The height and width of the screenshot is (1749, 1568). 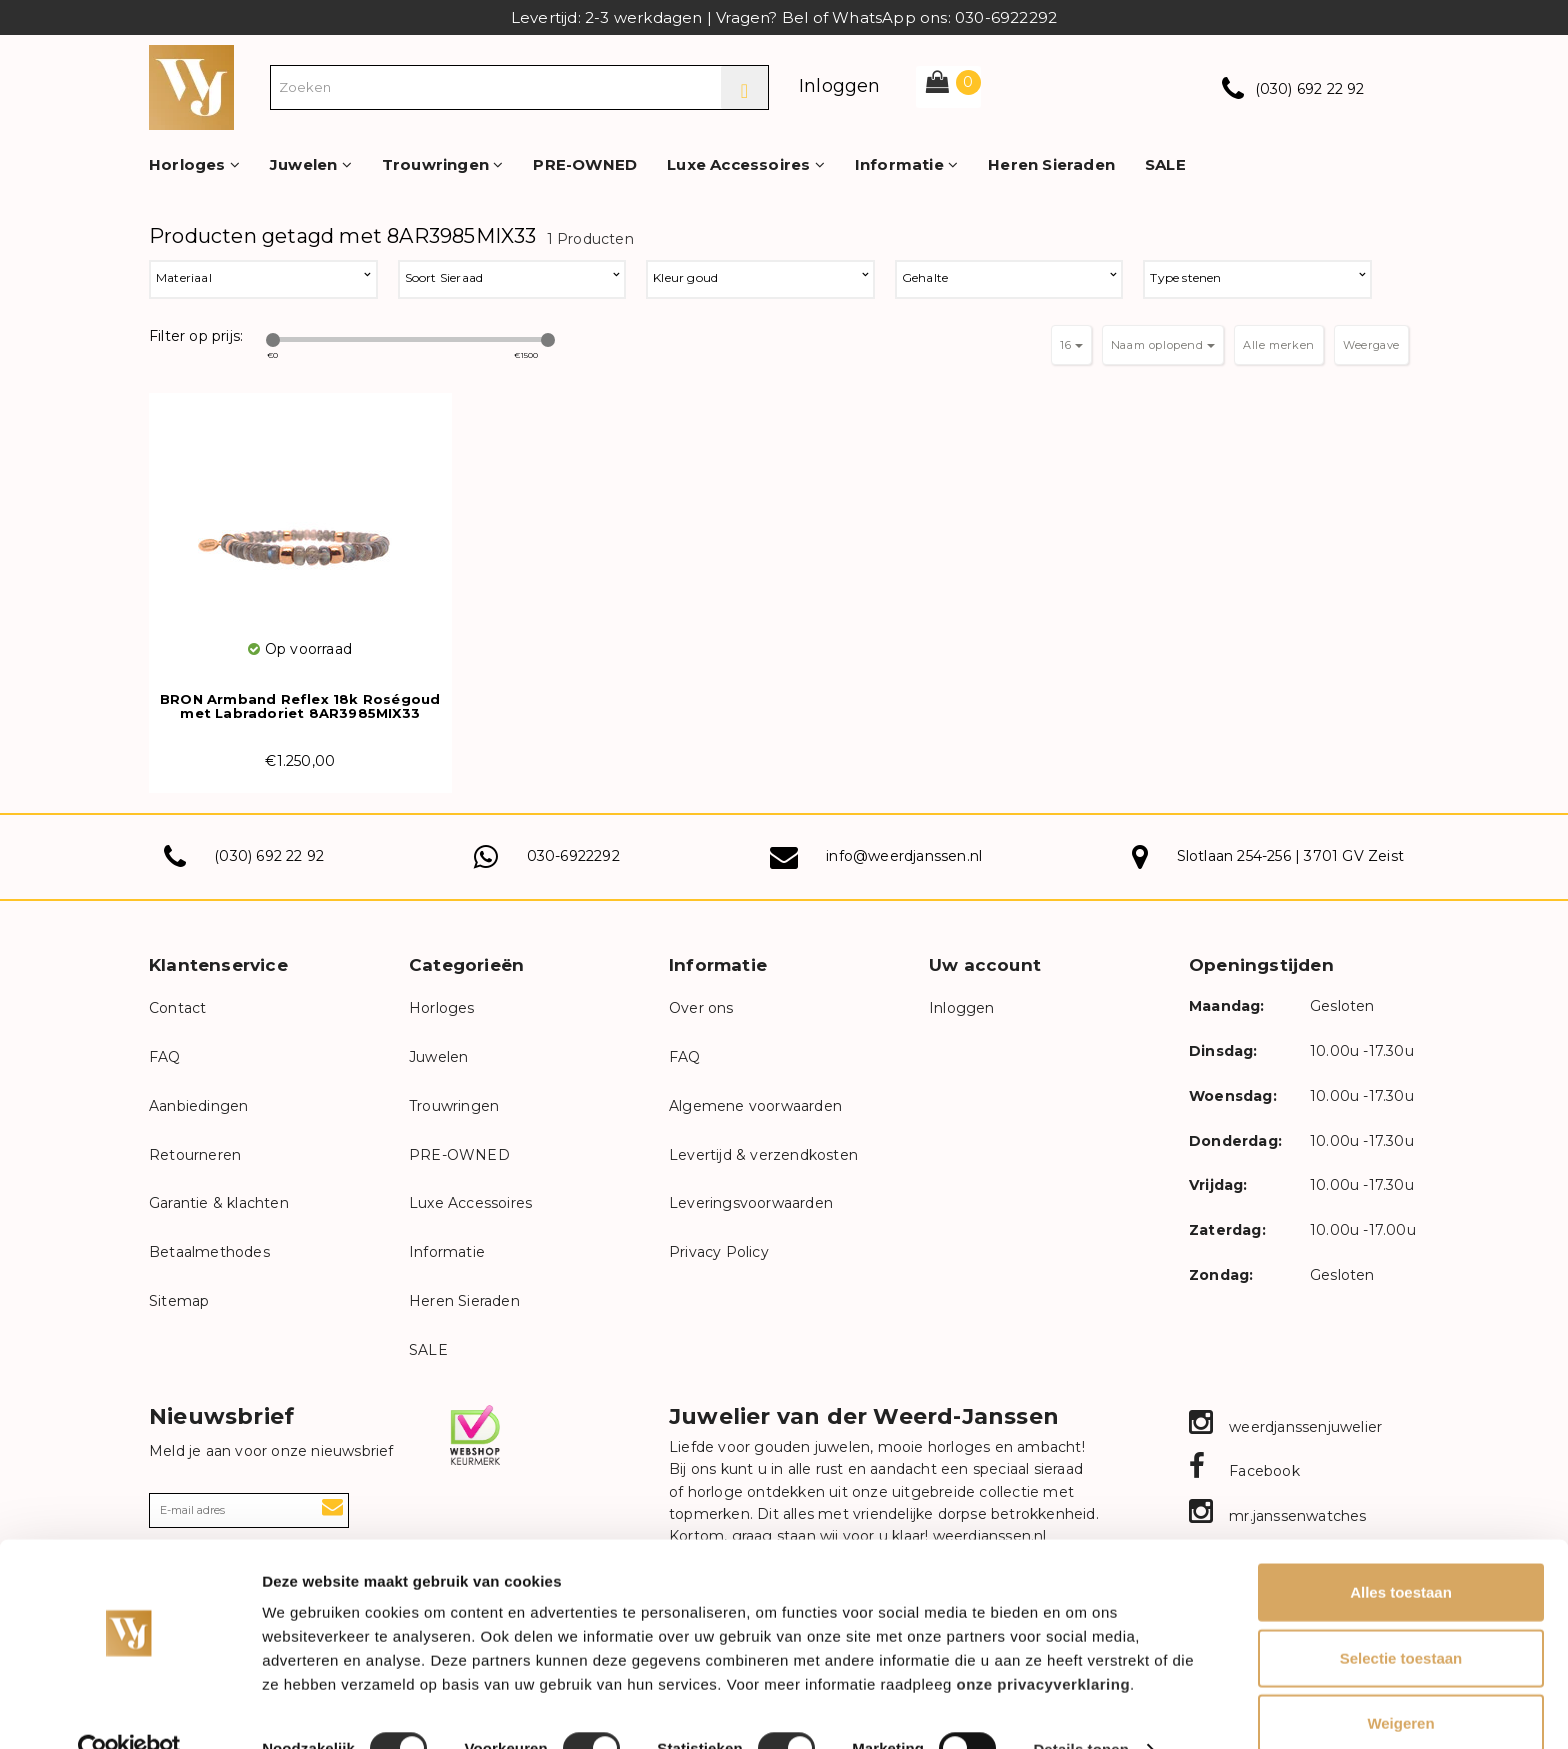 I want to click on Facebook, so click(x=1244, y=1471).